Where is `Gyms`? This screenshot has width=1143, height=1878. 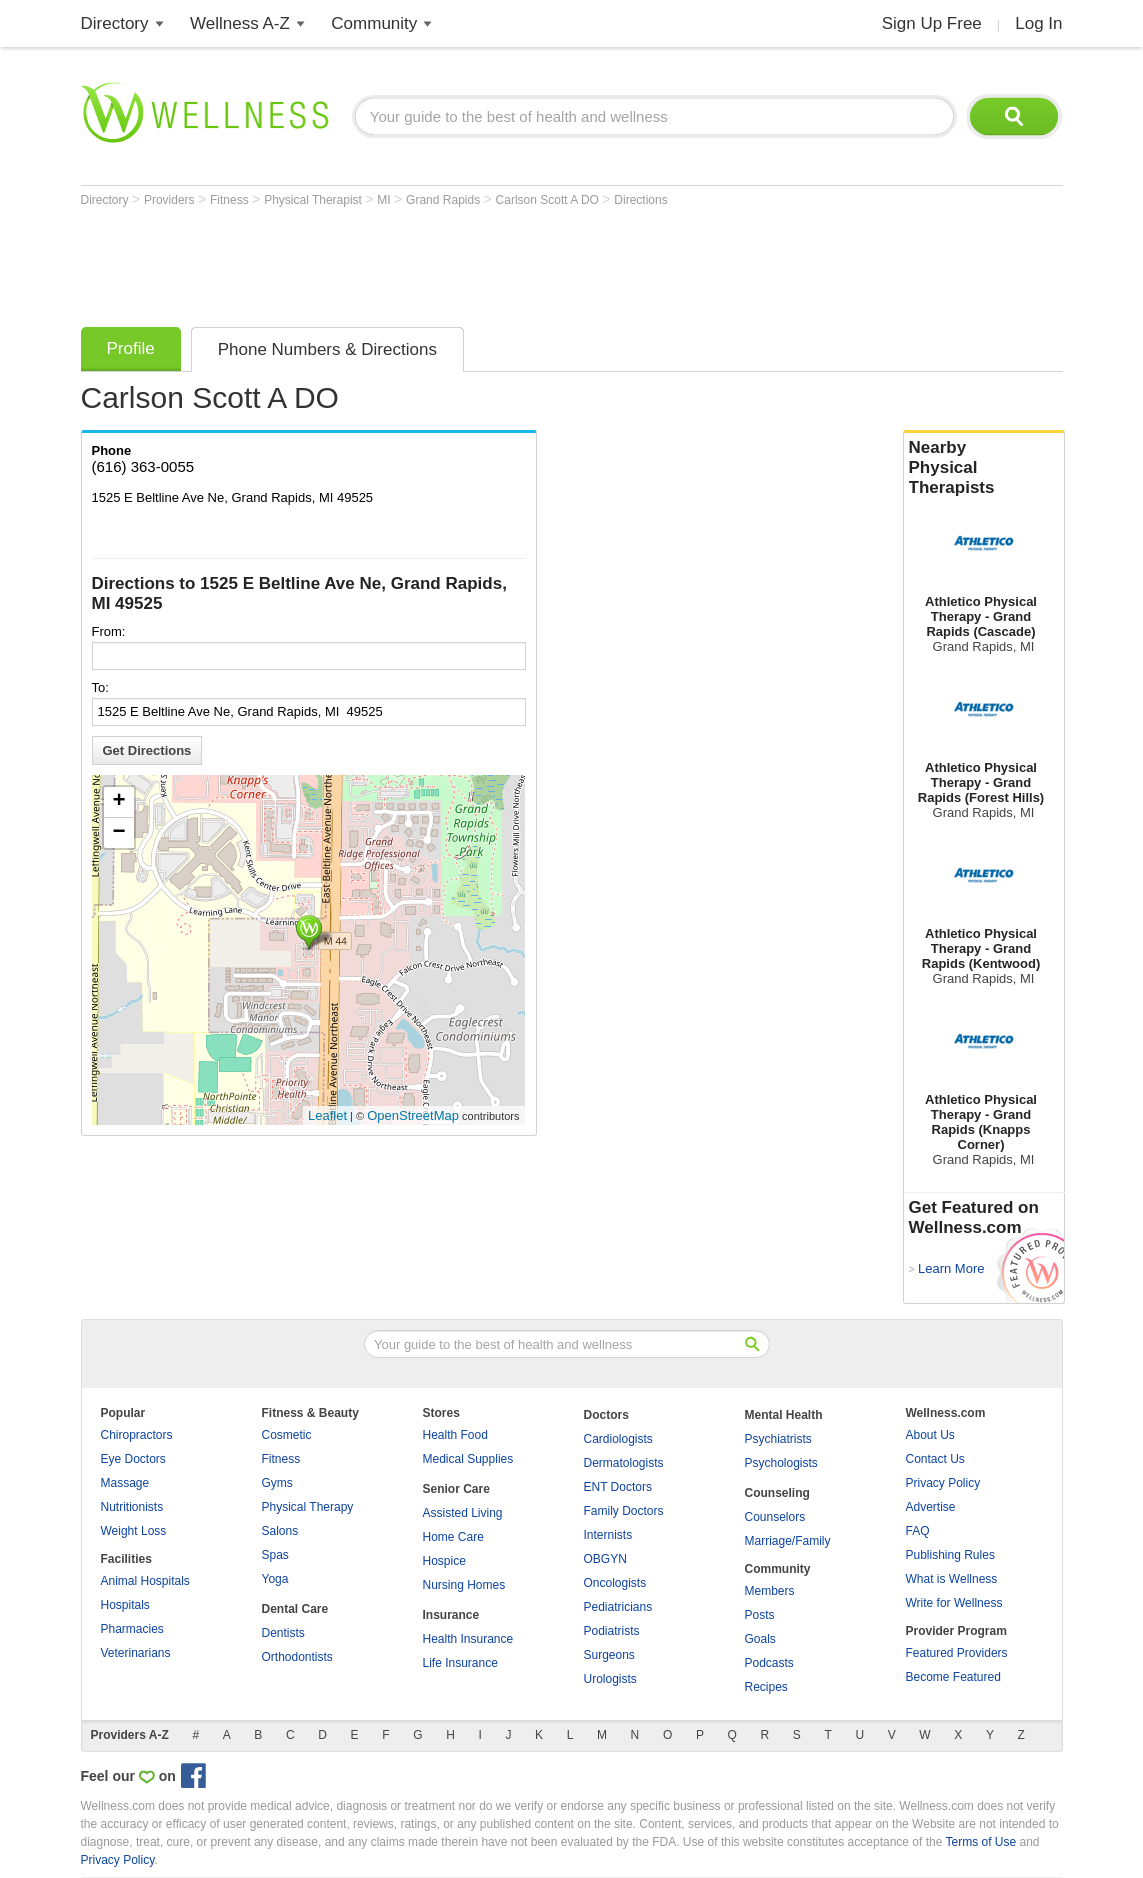
Gyms is located at coordinates (277, 1483).